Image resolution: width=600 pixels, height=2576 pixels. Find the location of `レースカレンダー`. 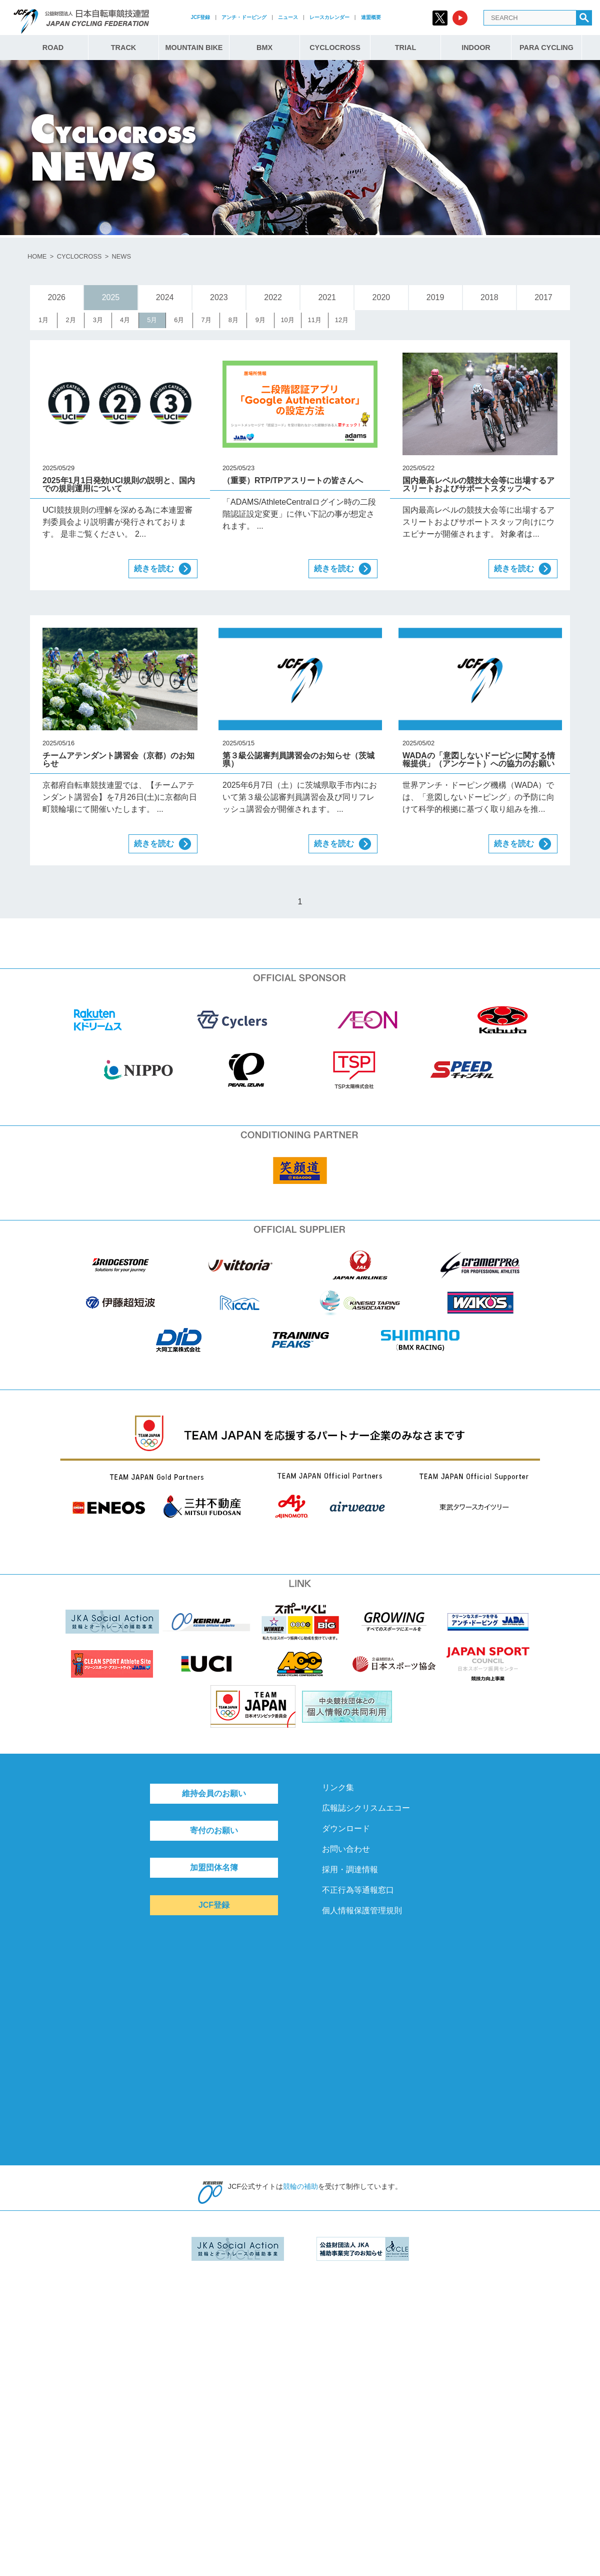

レースカレンダー is located at coordinates (330, 17).